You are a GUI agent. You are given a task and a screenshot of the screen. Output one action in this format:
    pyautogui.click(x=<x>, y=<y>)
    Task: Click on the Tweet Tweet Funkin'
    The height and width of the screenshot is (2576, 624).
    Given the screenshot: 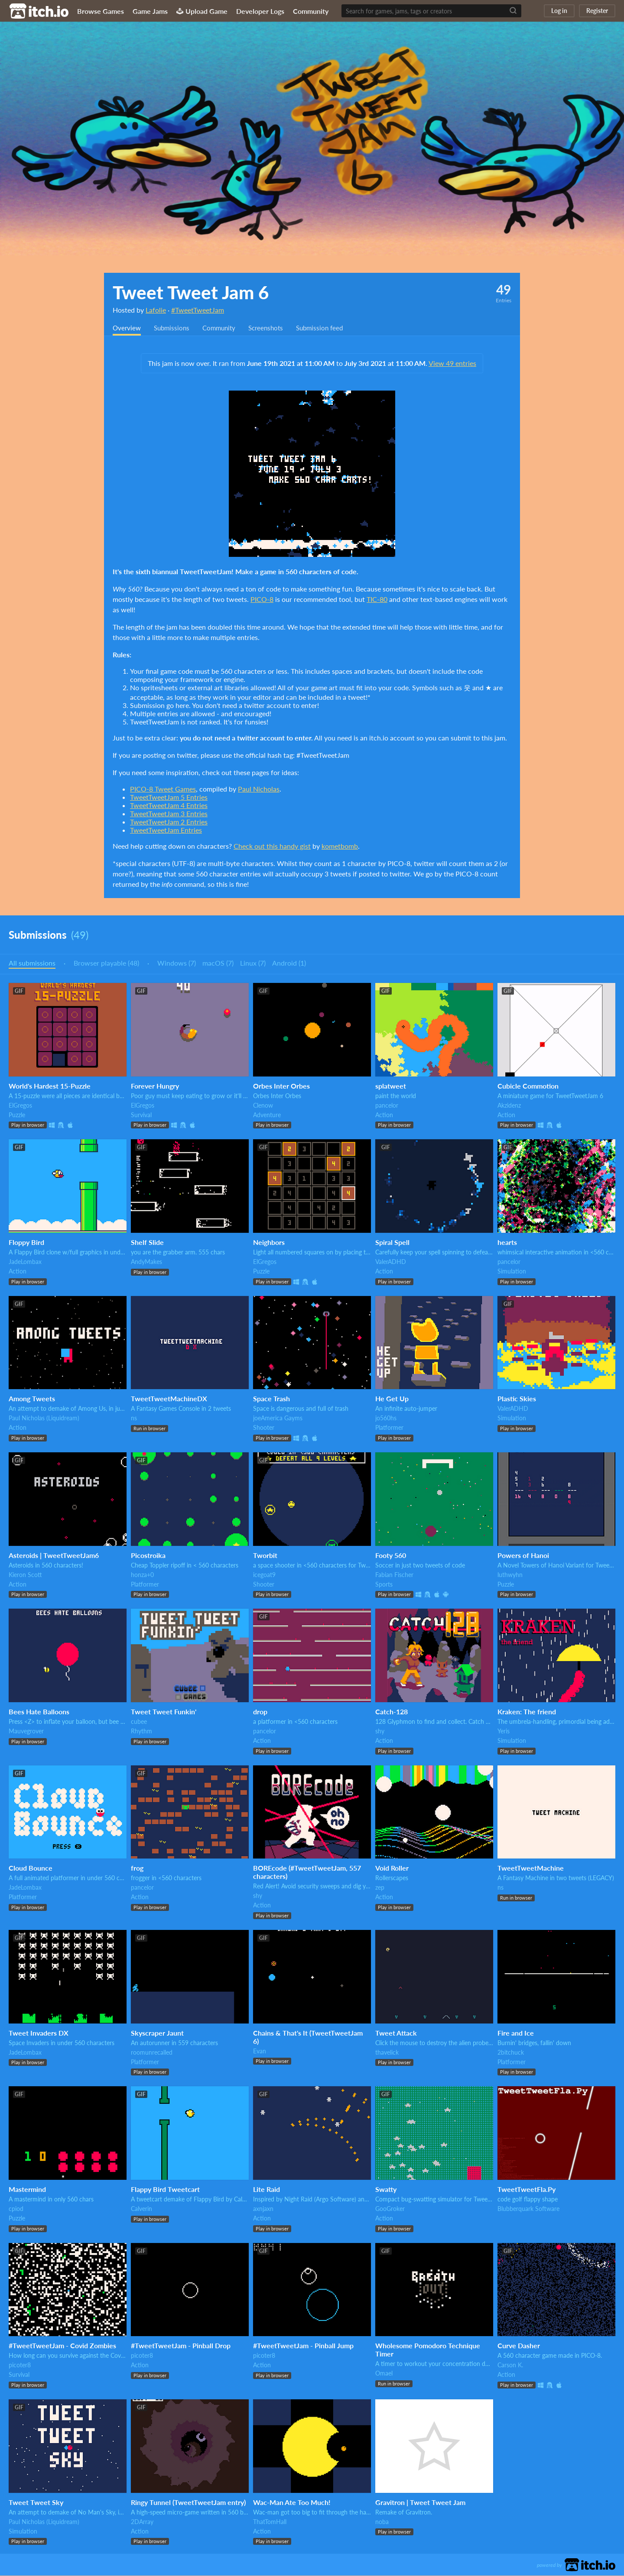 What is the action you would take?
    pyautogui.click(x=163, y=1712)
    